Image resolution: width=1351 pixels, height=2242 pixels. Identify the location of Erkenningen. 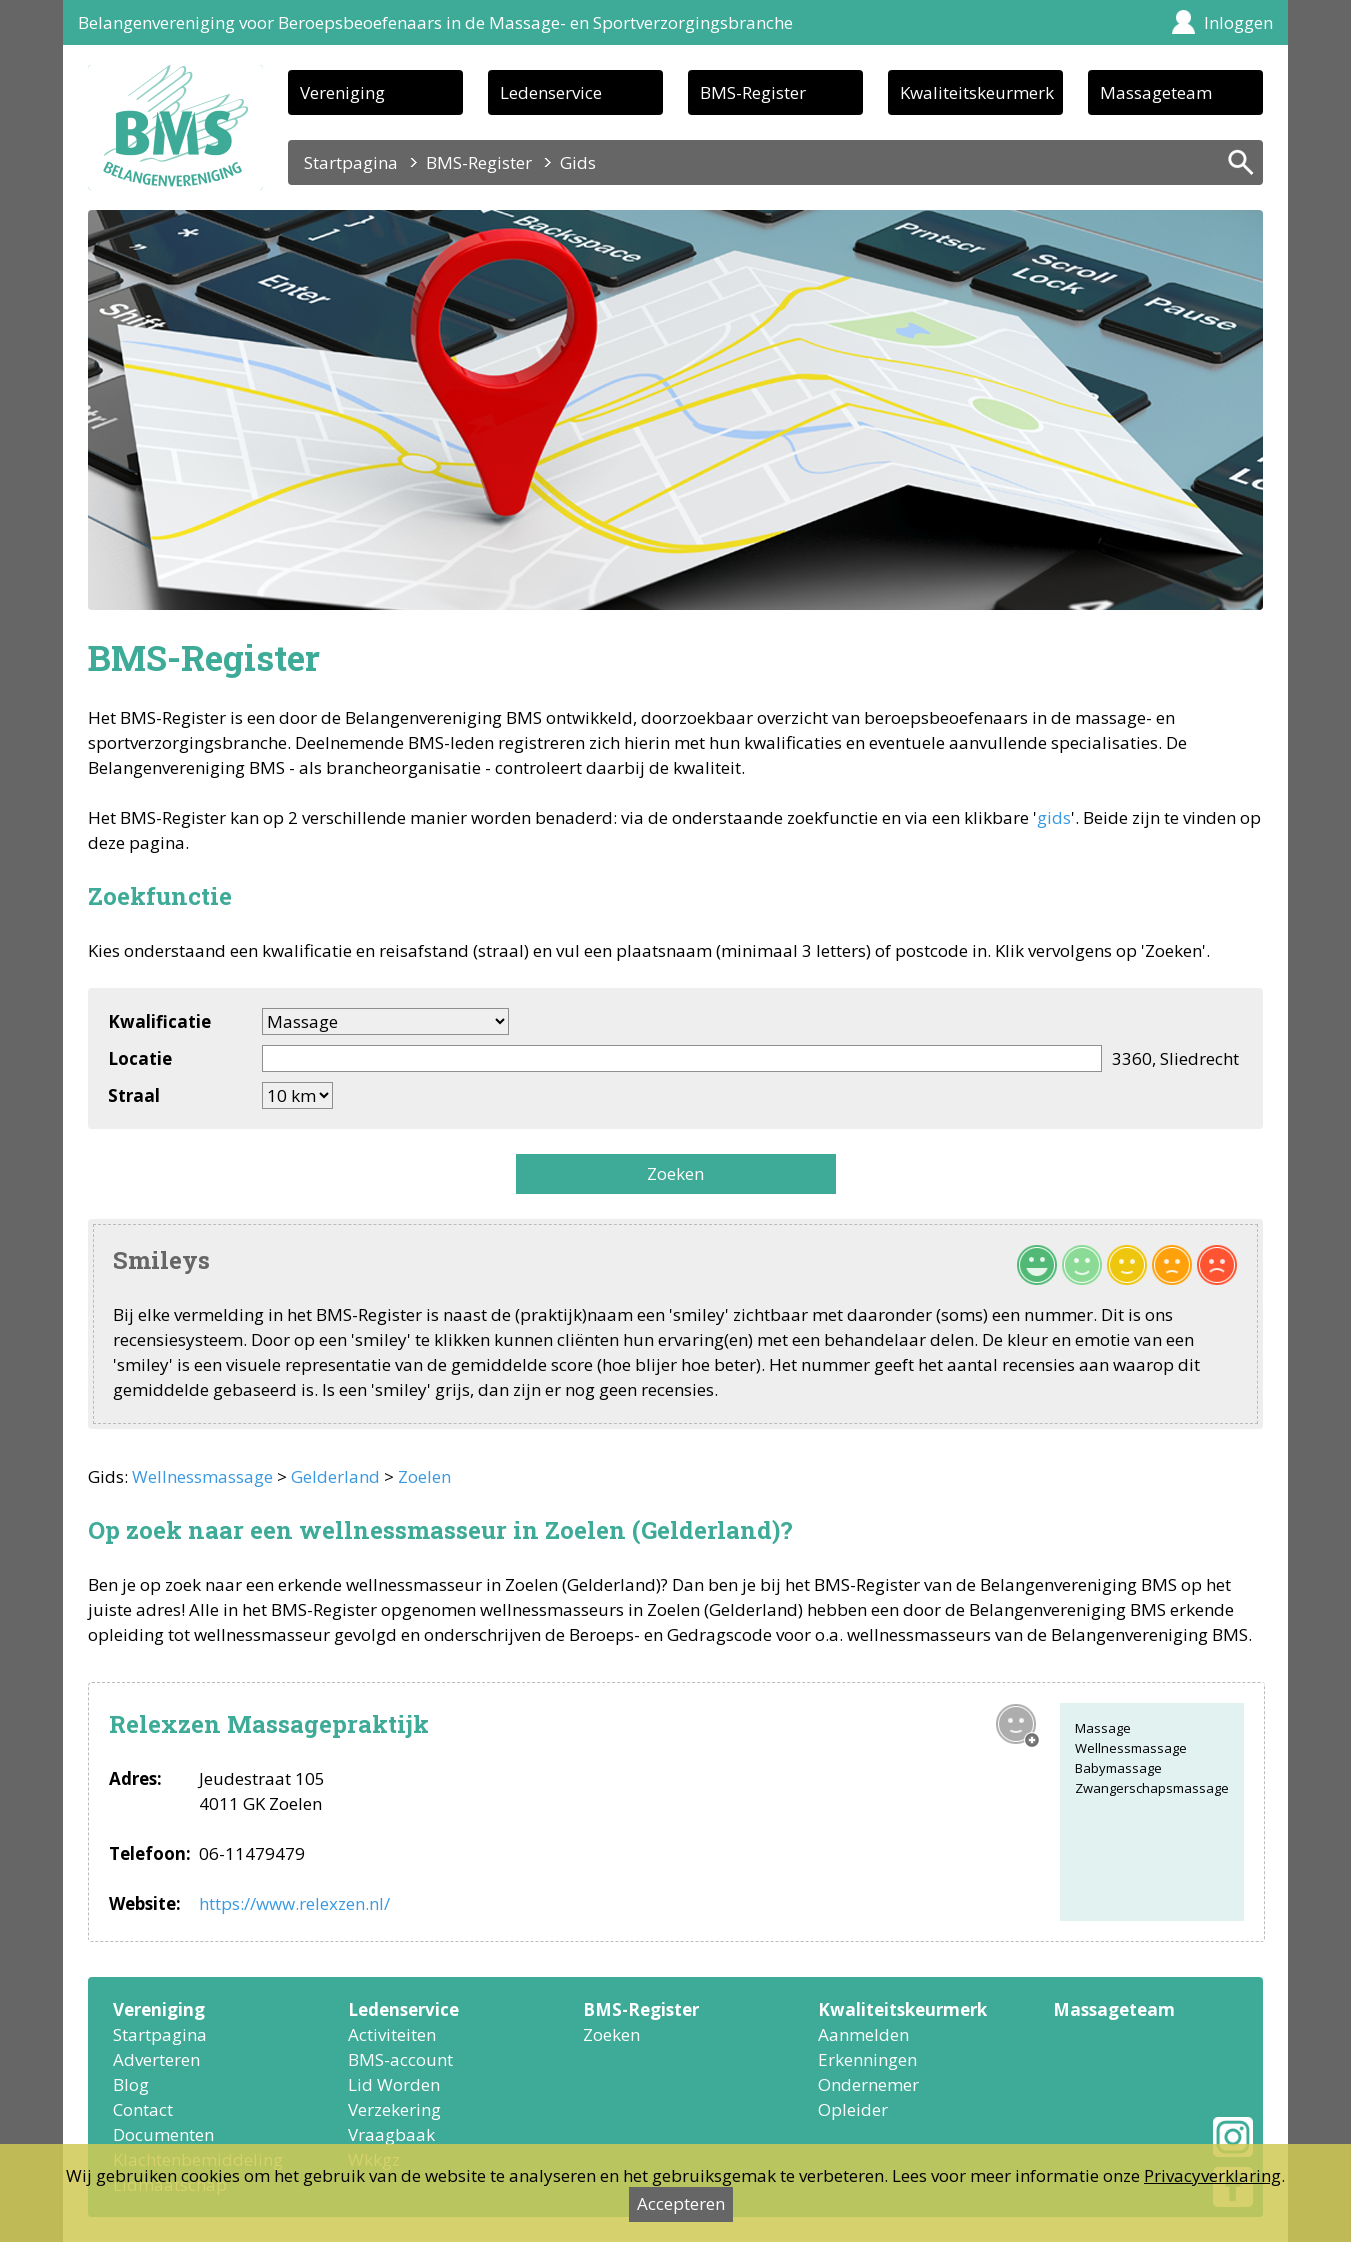
(867, 2059).